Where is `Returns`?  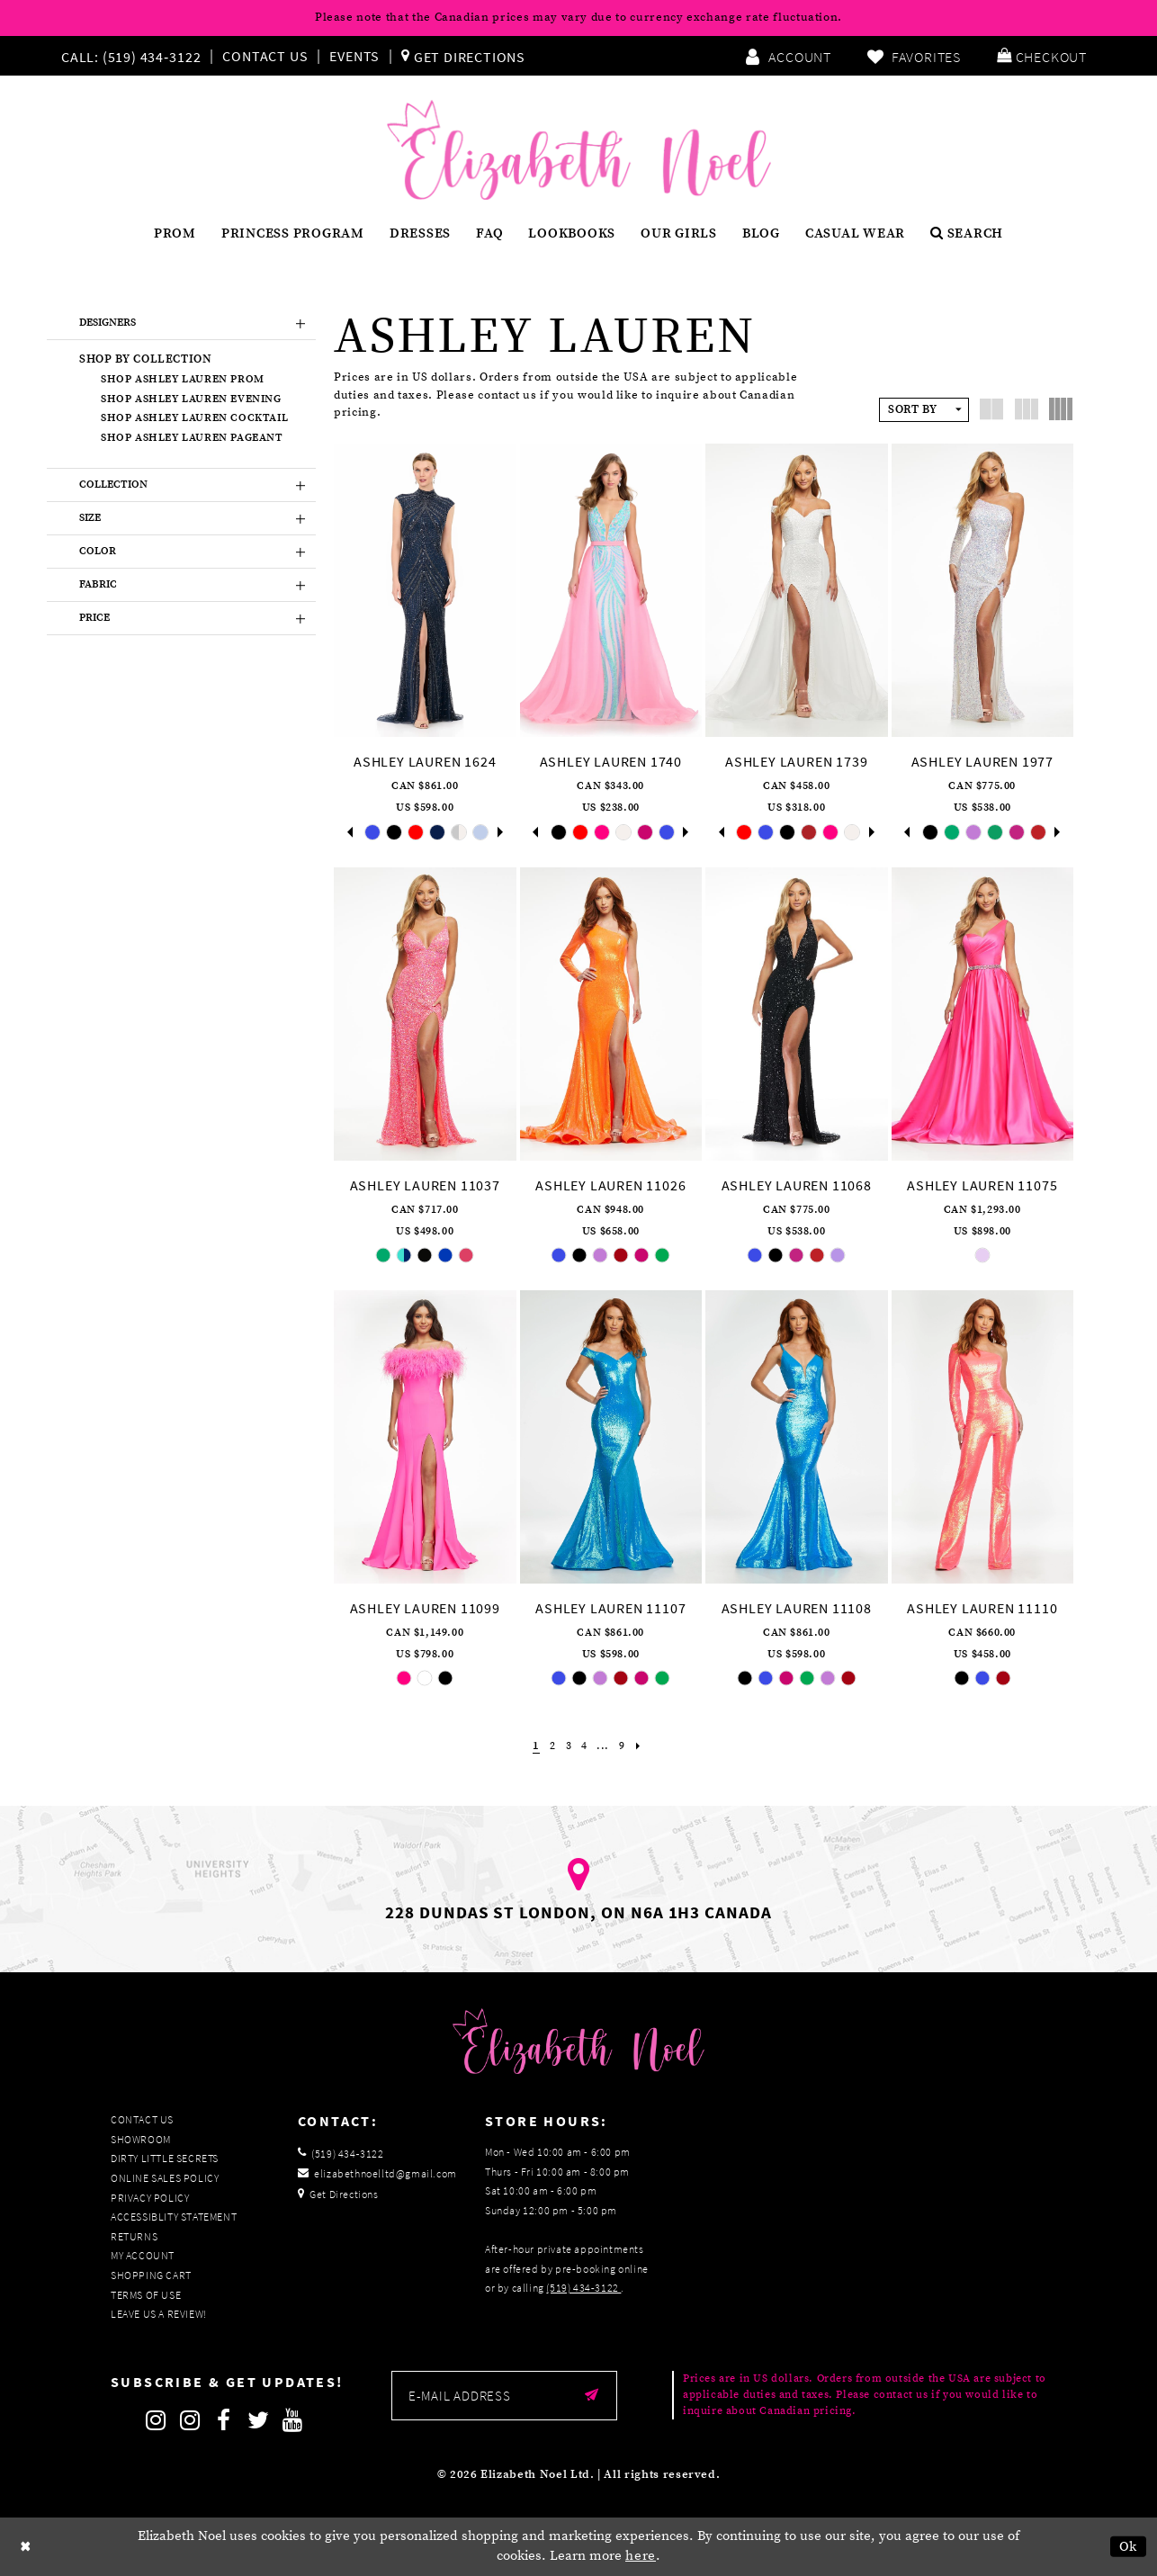
Returns is located at coordinates (134, 2236).